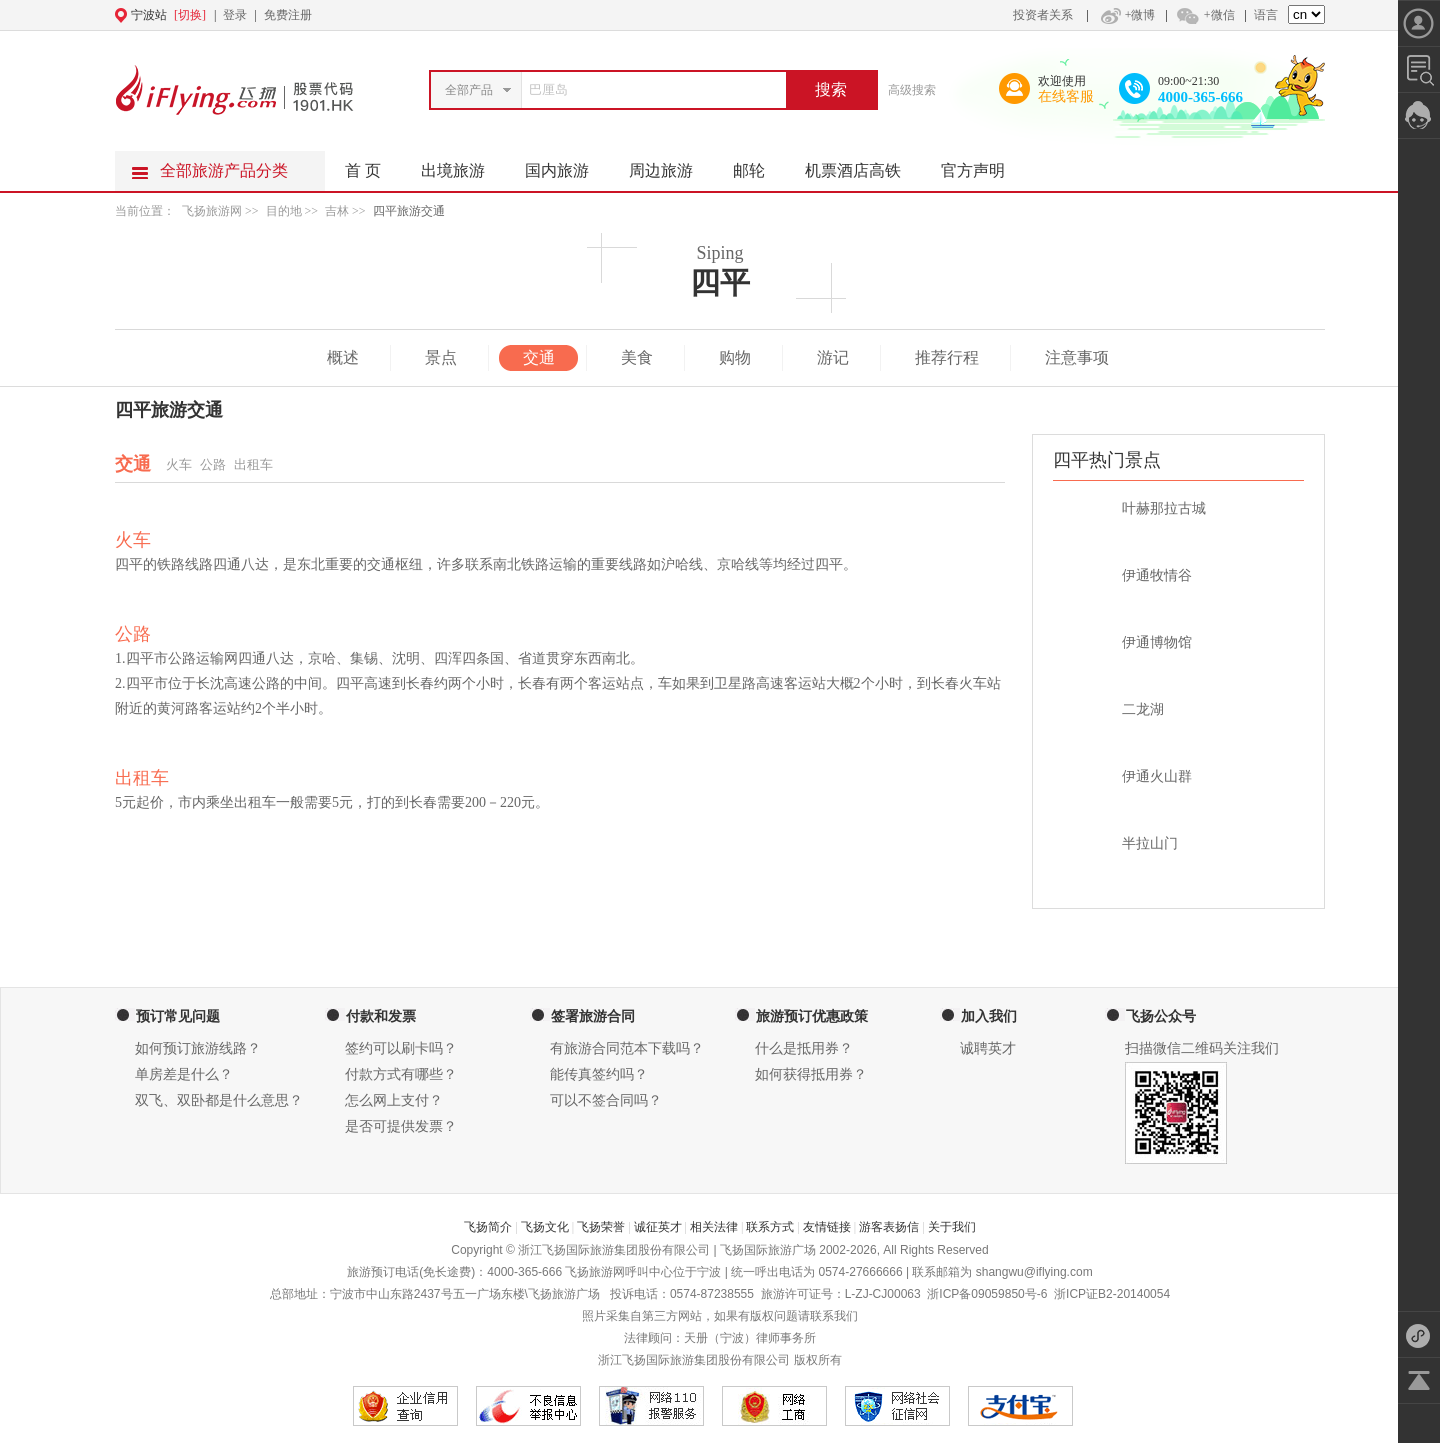  What do you see at coordinates (947, 357) in the screenshot?
I see `推荐行程` at bounding box center [947, 357].